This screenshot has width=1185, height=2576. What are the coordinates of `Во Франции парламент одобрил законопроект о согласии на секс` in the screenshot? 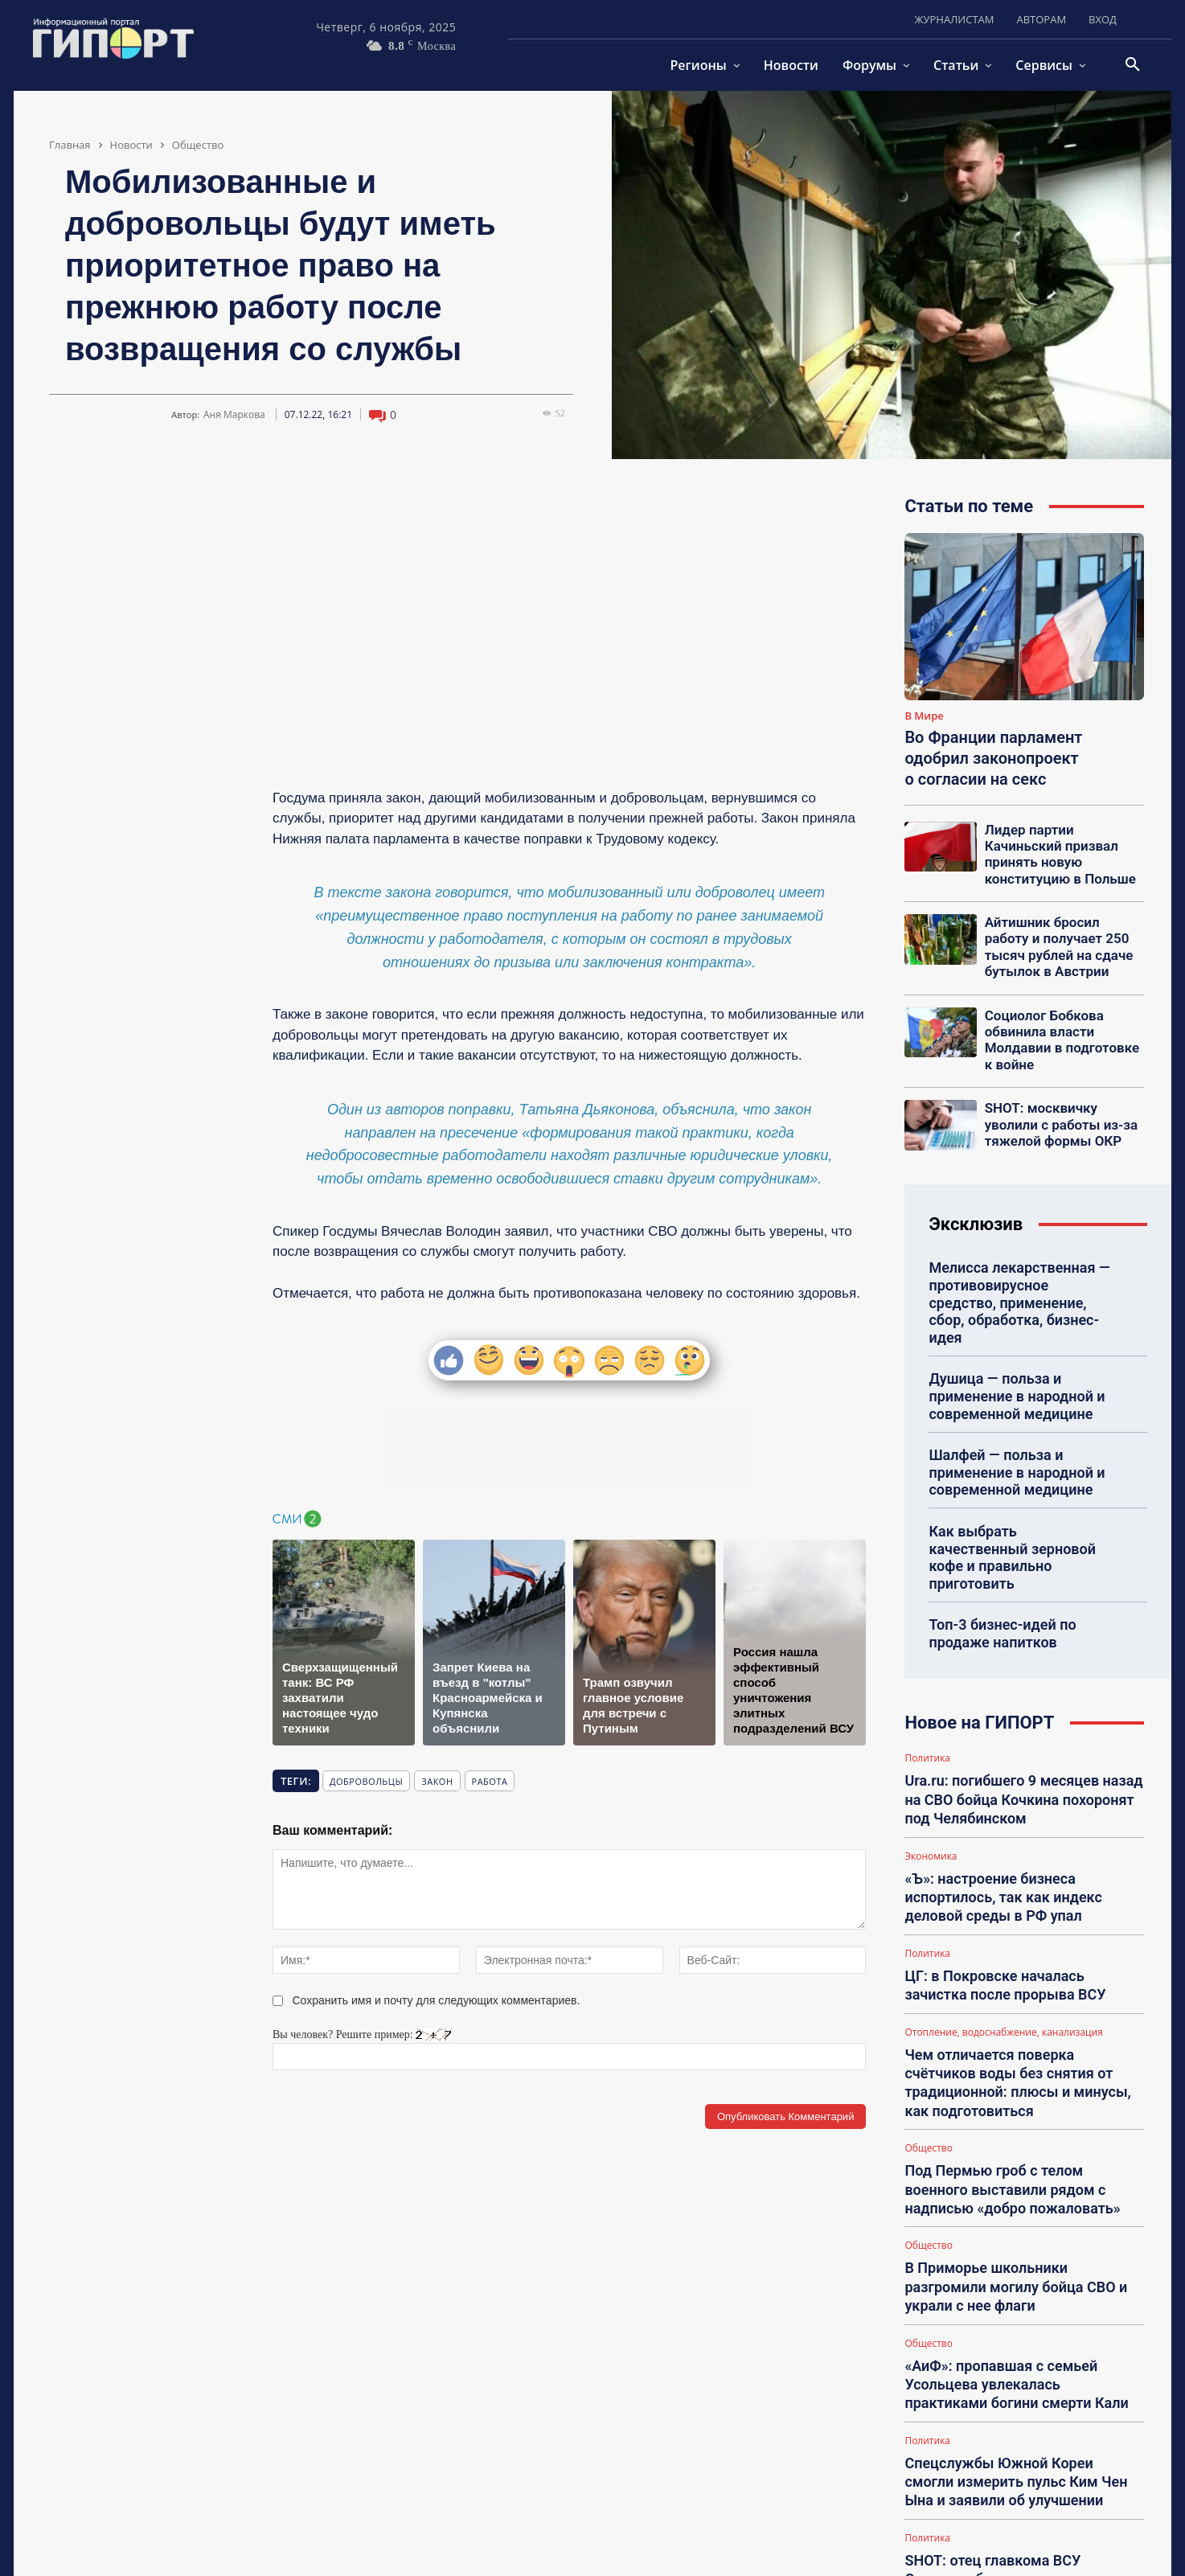 It's located at (993, 758).